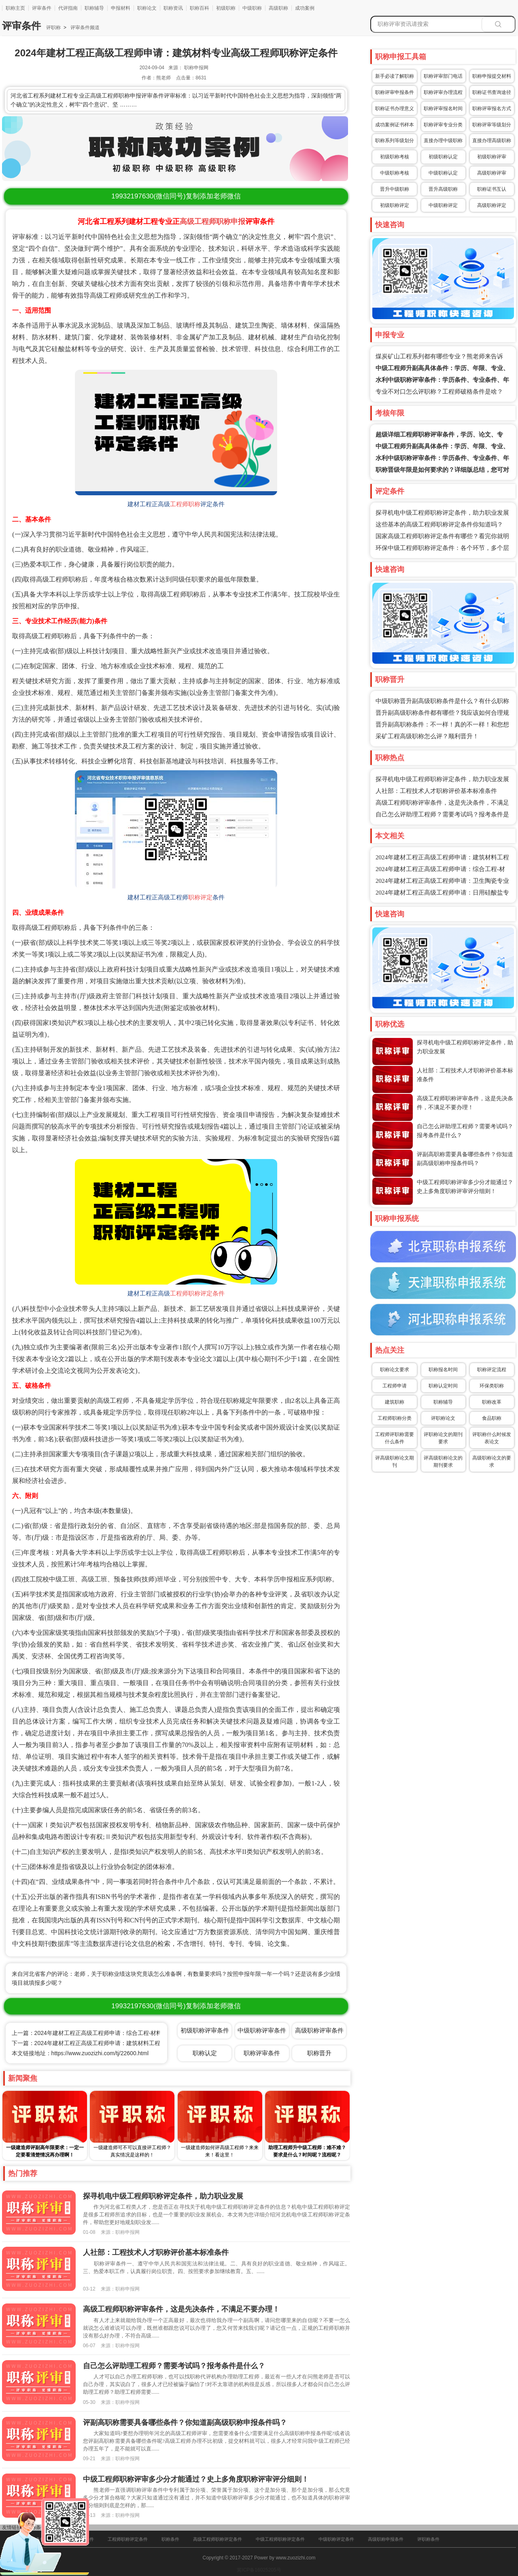  Describe the element at coordinates (394, 125) in the screenshot. I see `成功案例证书样本` at that location.